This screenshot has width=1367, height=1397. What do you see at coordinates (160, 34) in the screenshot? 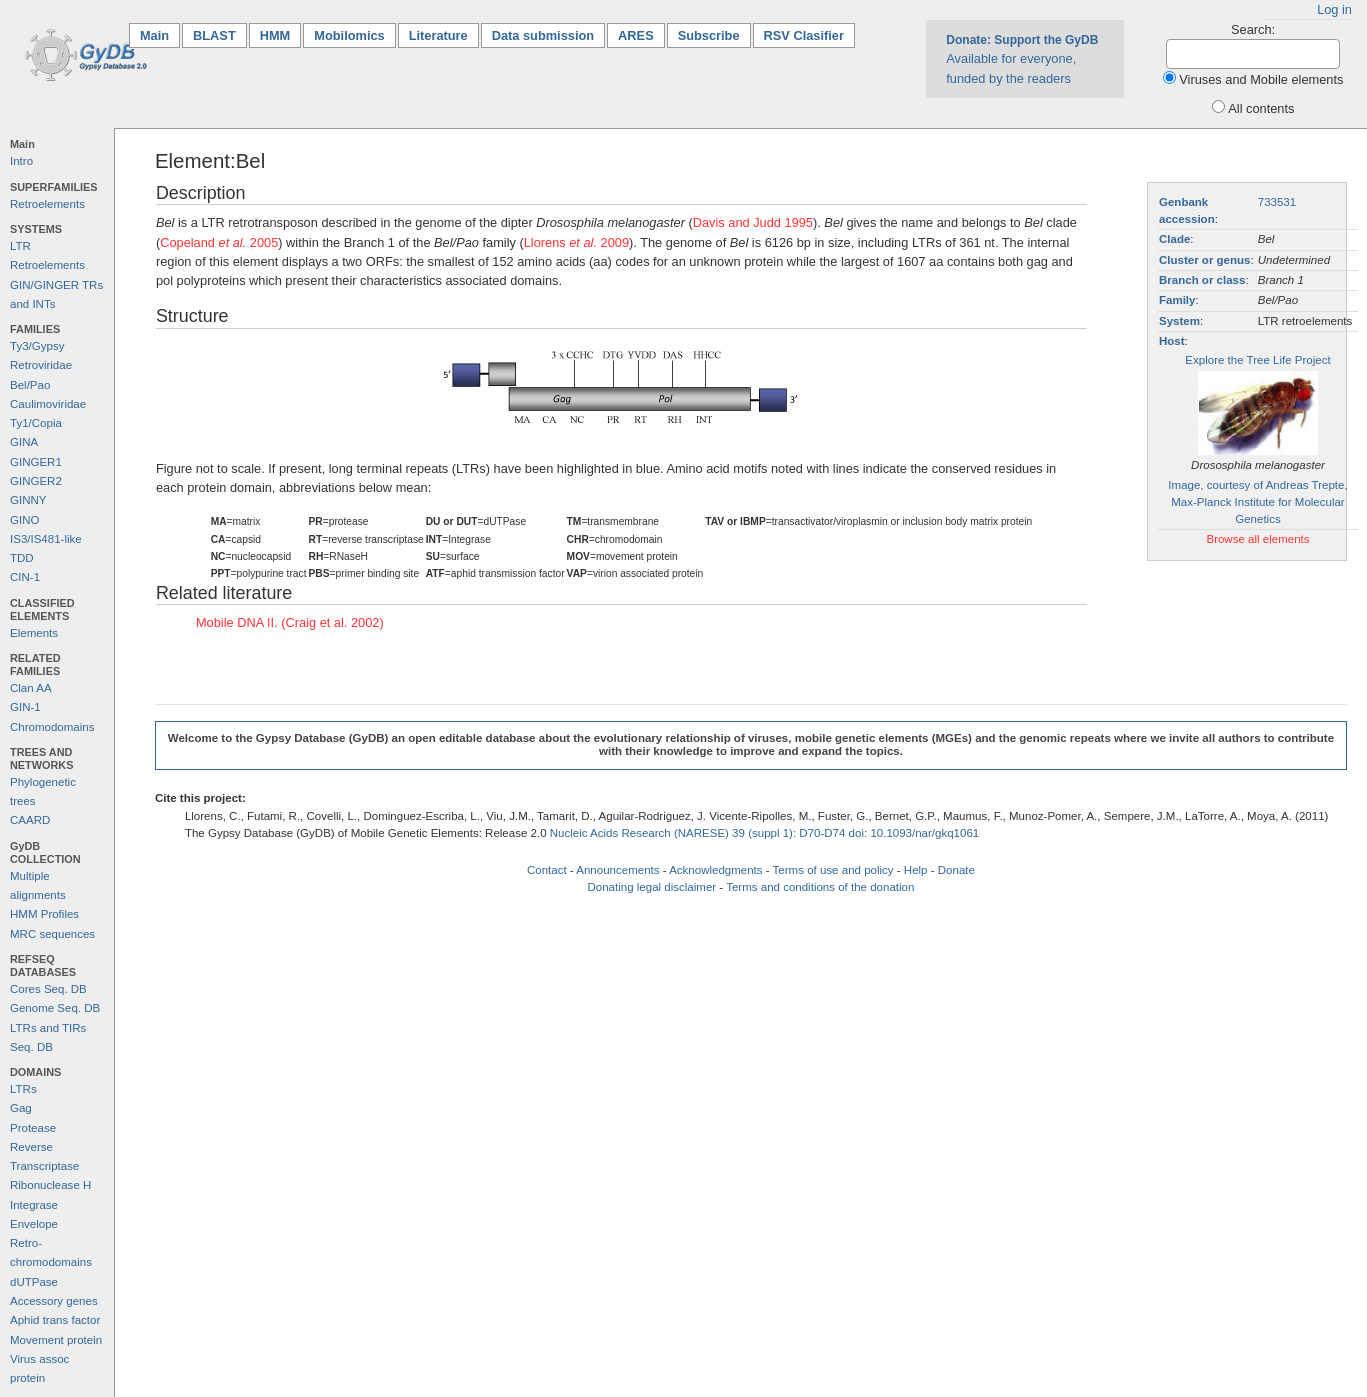
I see `Main` at bounding box center [160, 34].